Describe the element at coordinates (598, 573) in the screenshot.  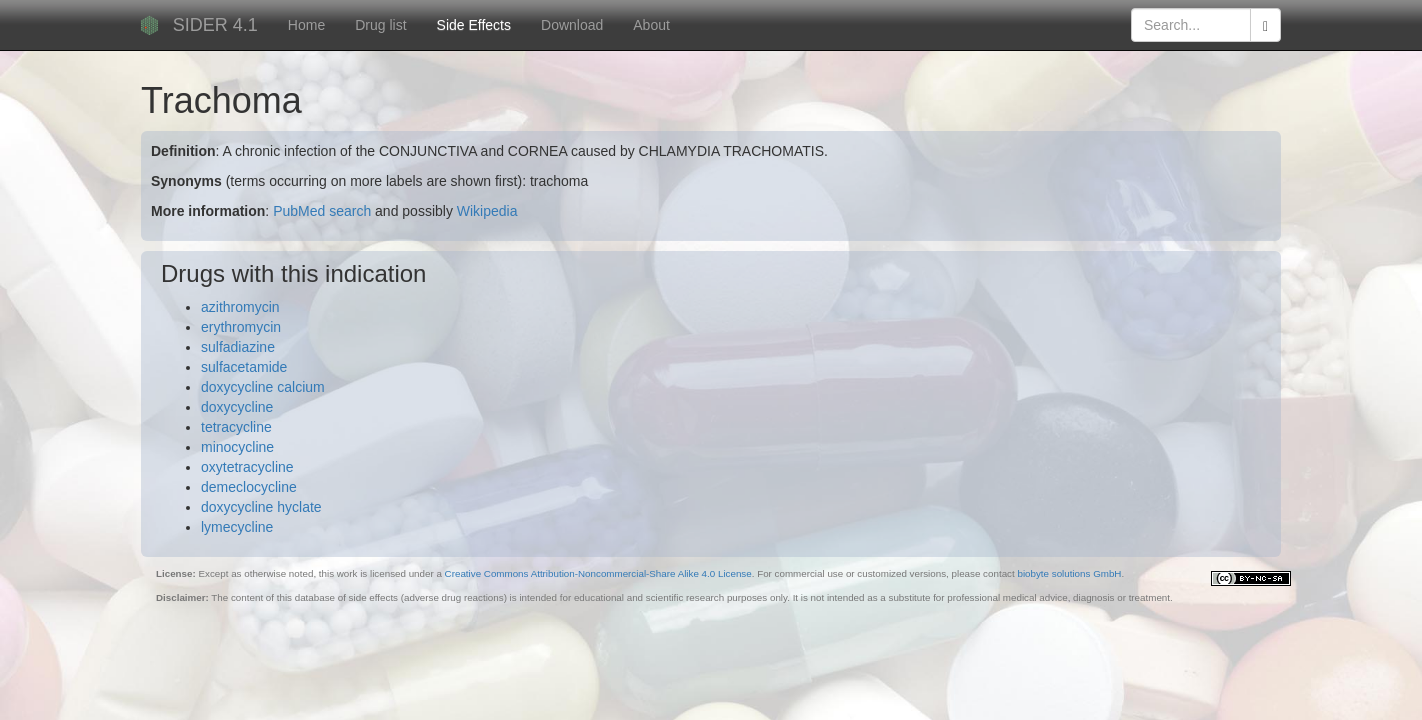
I see `Creative Commons Attribution-Noncommercial-Share Alike 4.0 License` at that location.